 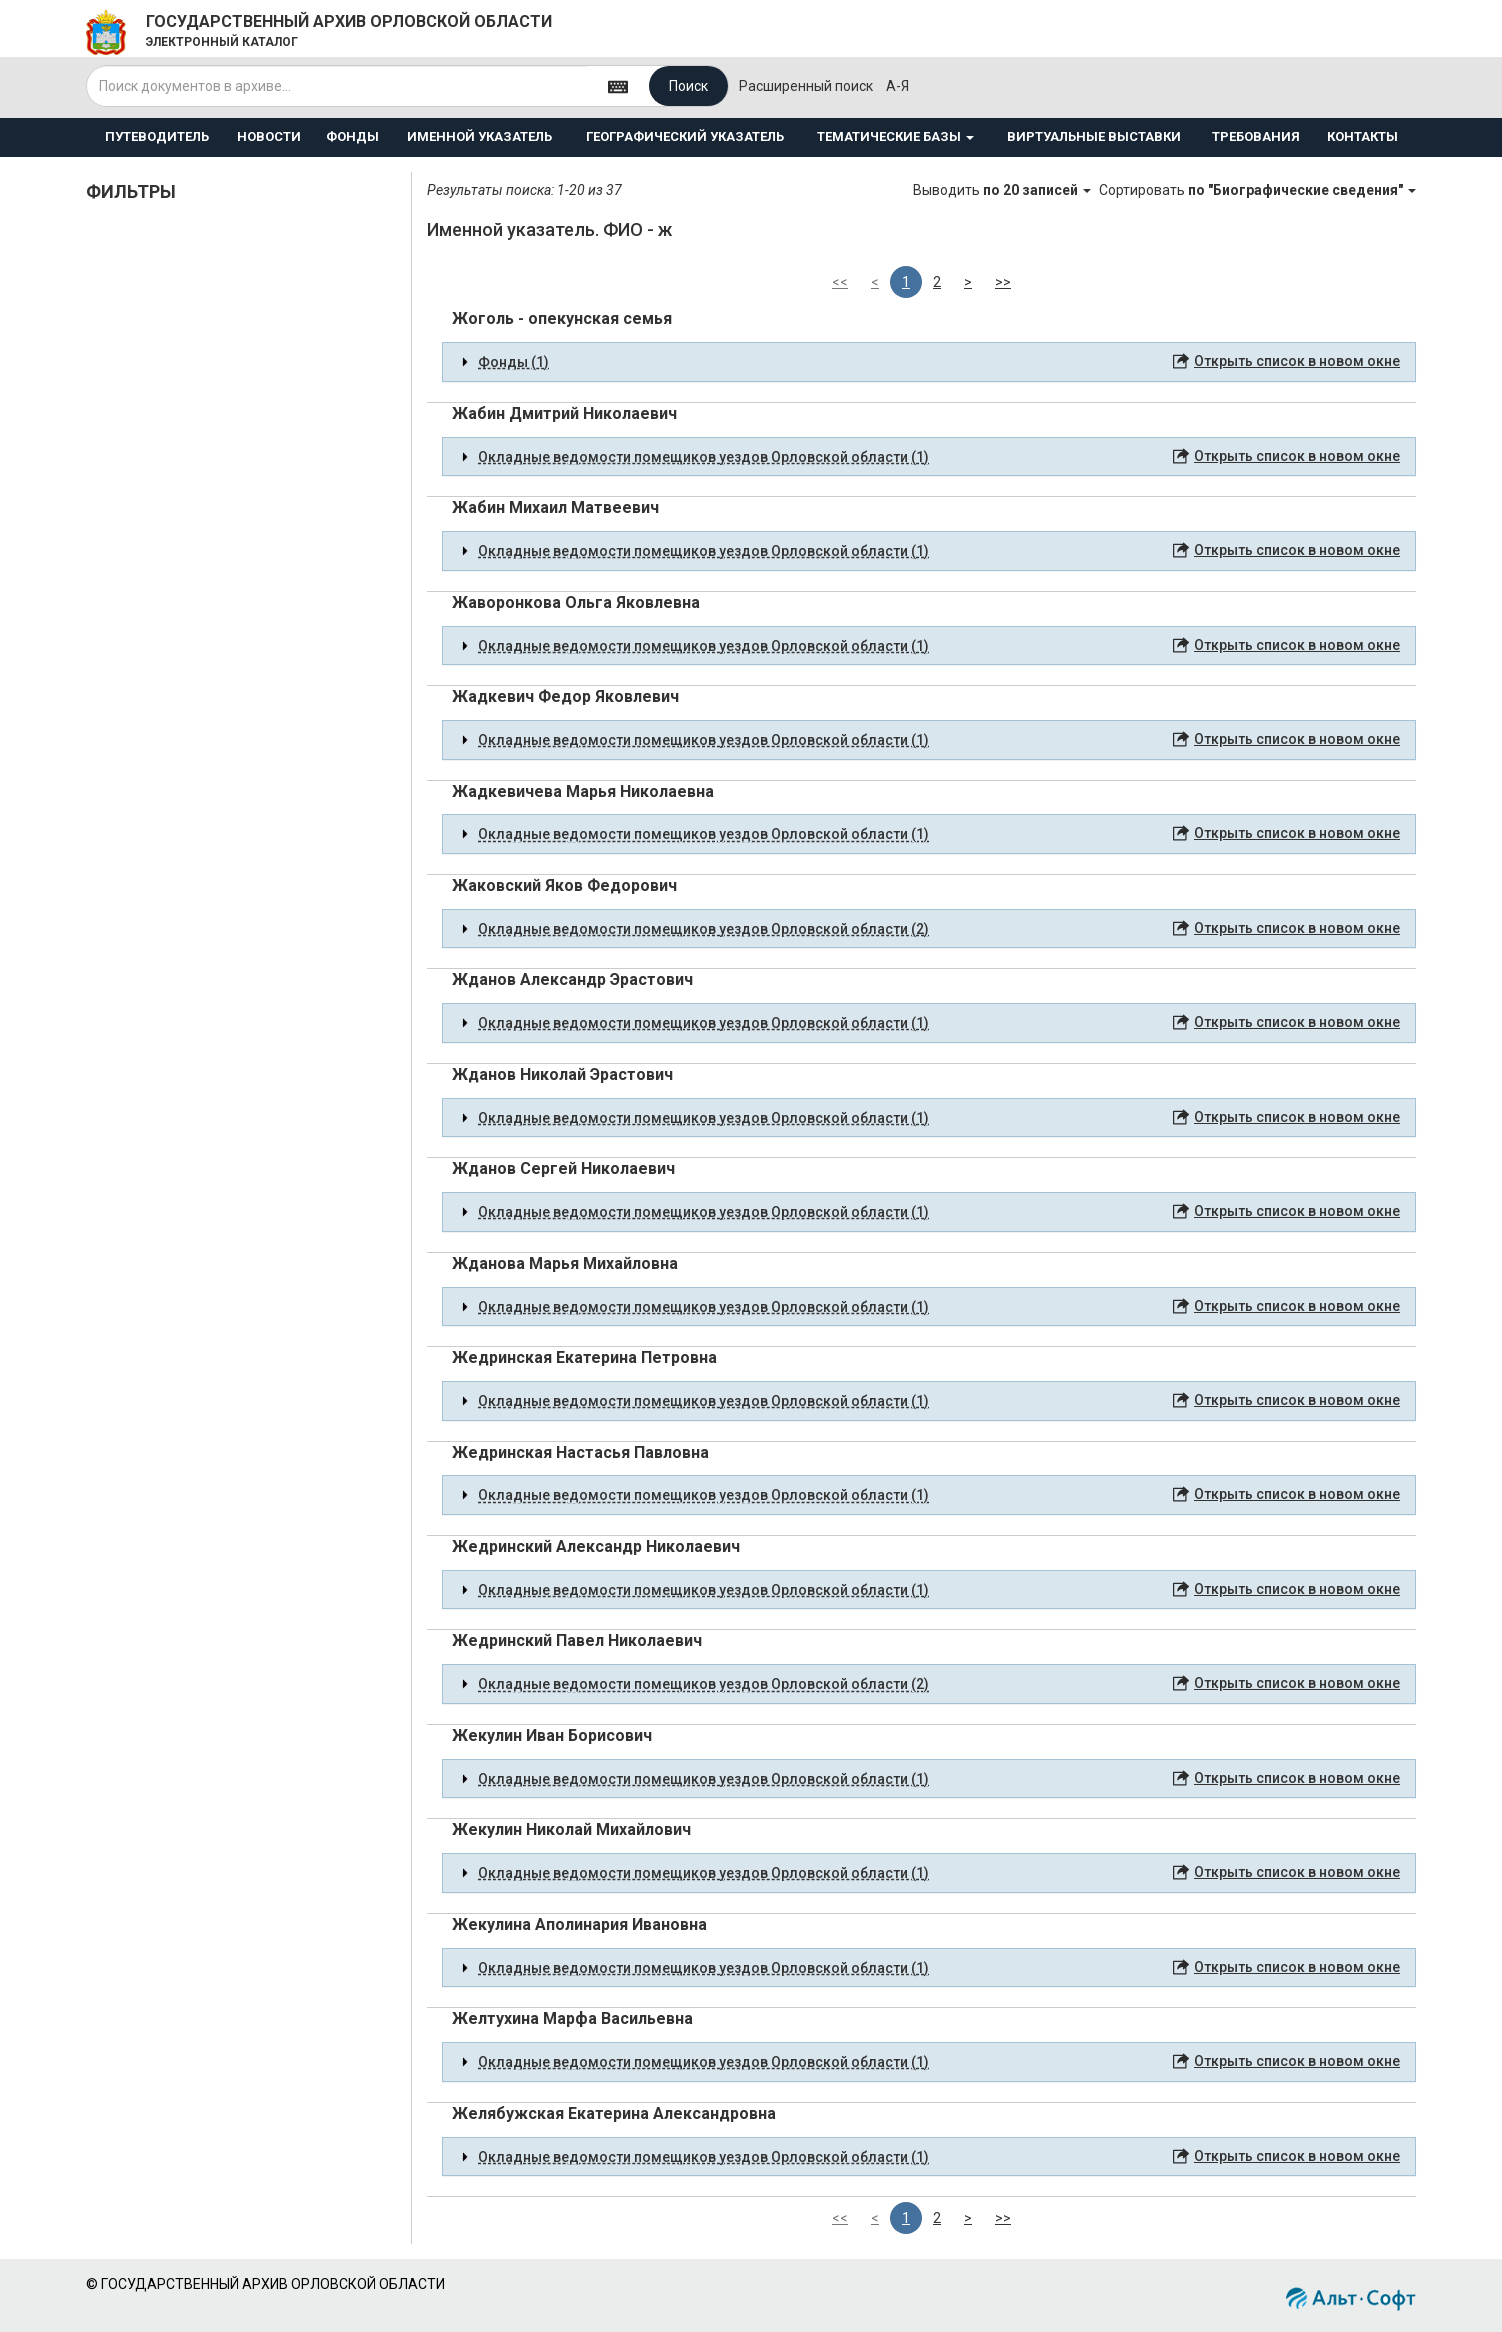 What do you see at coordinates (1362, 136) in the screenshot?
I see `КОНТАКТЫ` at bounding box center [1362, 136].